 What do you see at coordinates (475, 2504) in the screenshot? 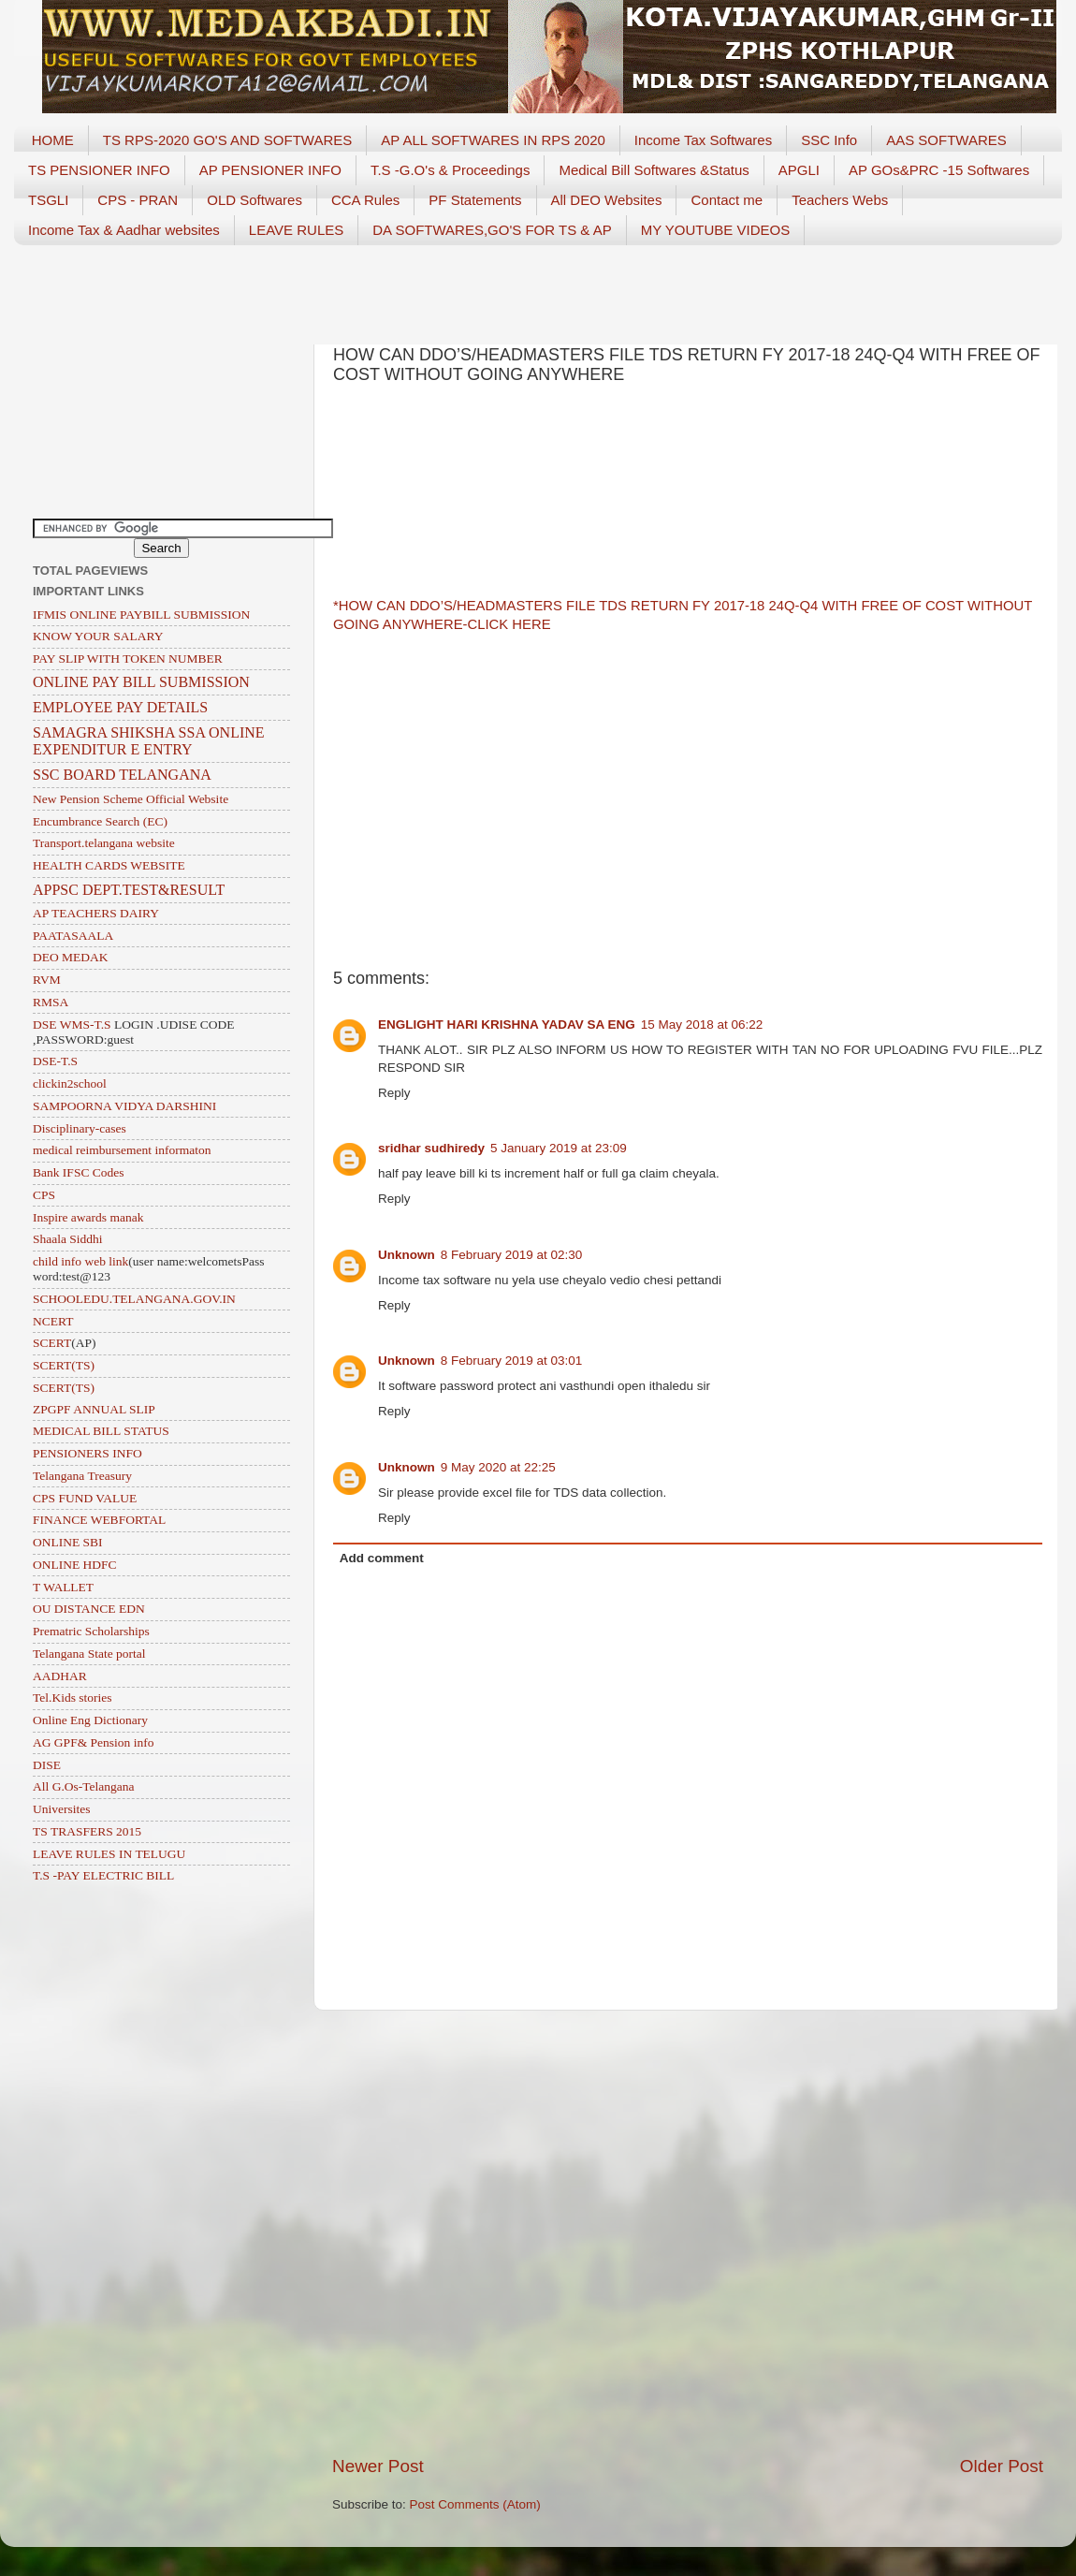
I see `Post Comments (Atom)` at bounding box center [475, 2504].